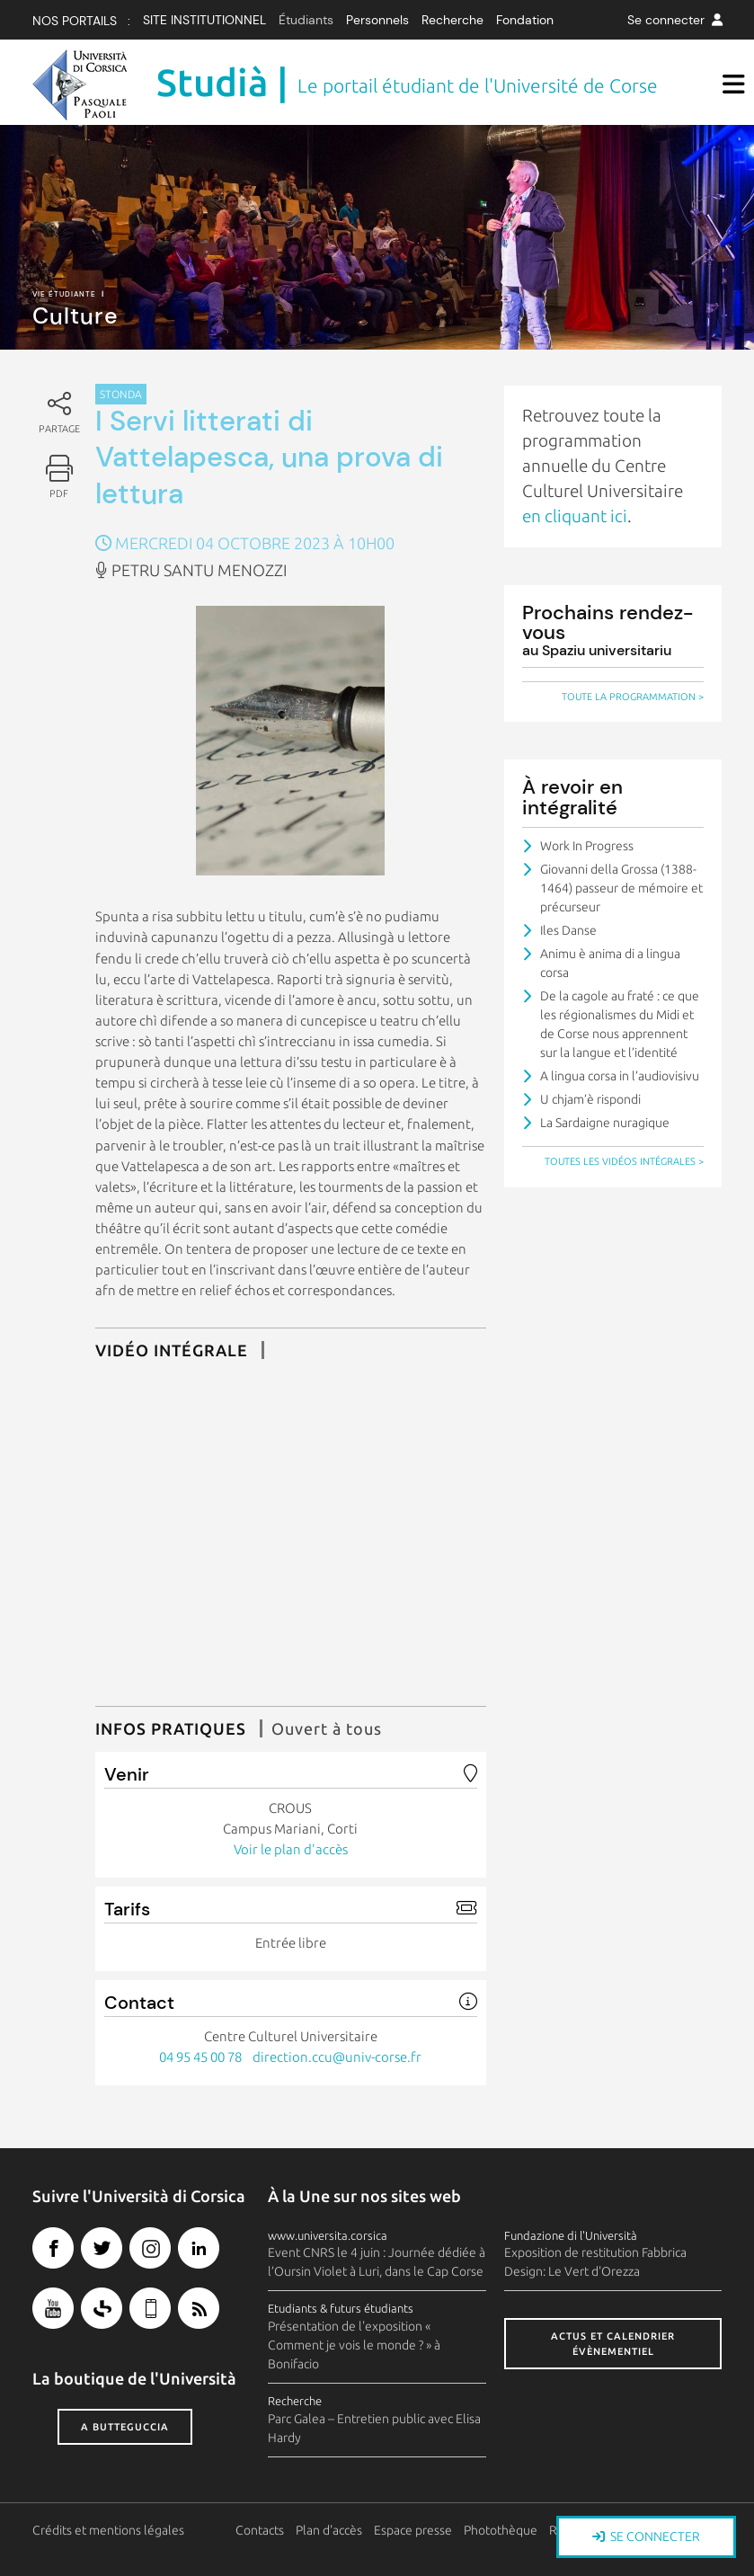 Image resolution: width=754 pixels, height=2576 pixels. Describe the element at coordinates (587, 846) in the screenshot. I see `Work In Progress` at that location.